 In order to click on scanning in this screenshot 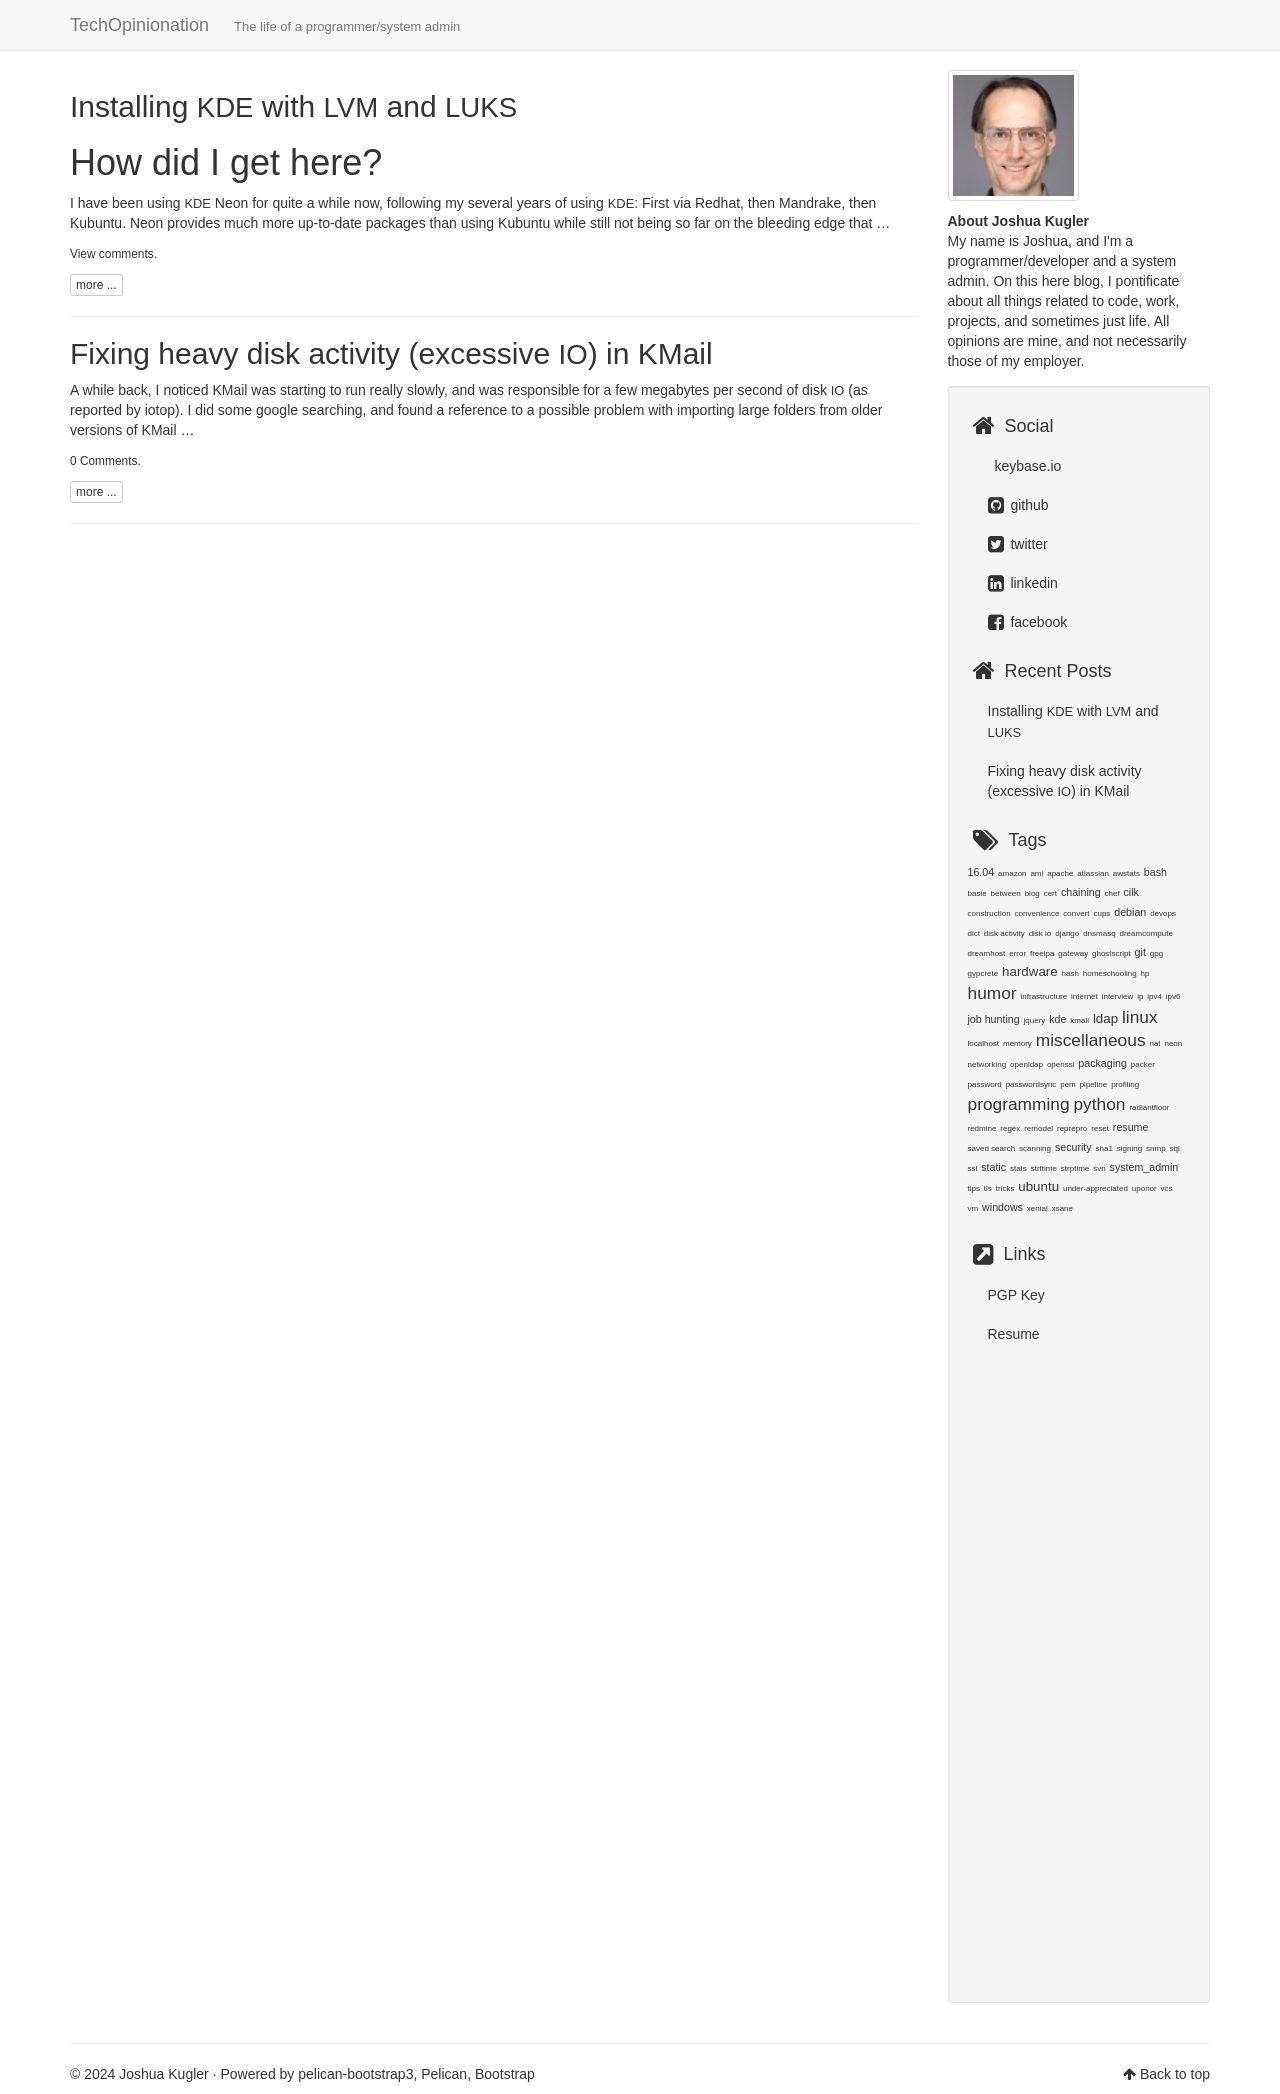, I will do `click(1035, 1148)`.